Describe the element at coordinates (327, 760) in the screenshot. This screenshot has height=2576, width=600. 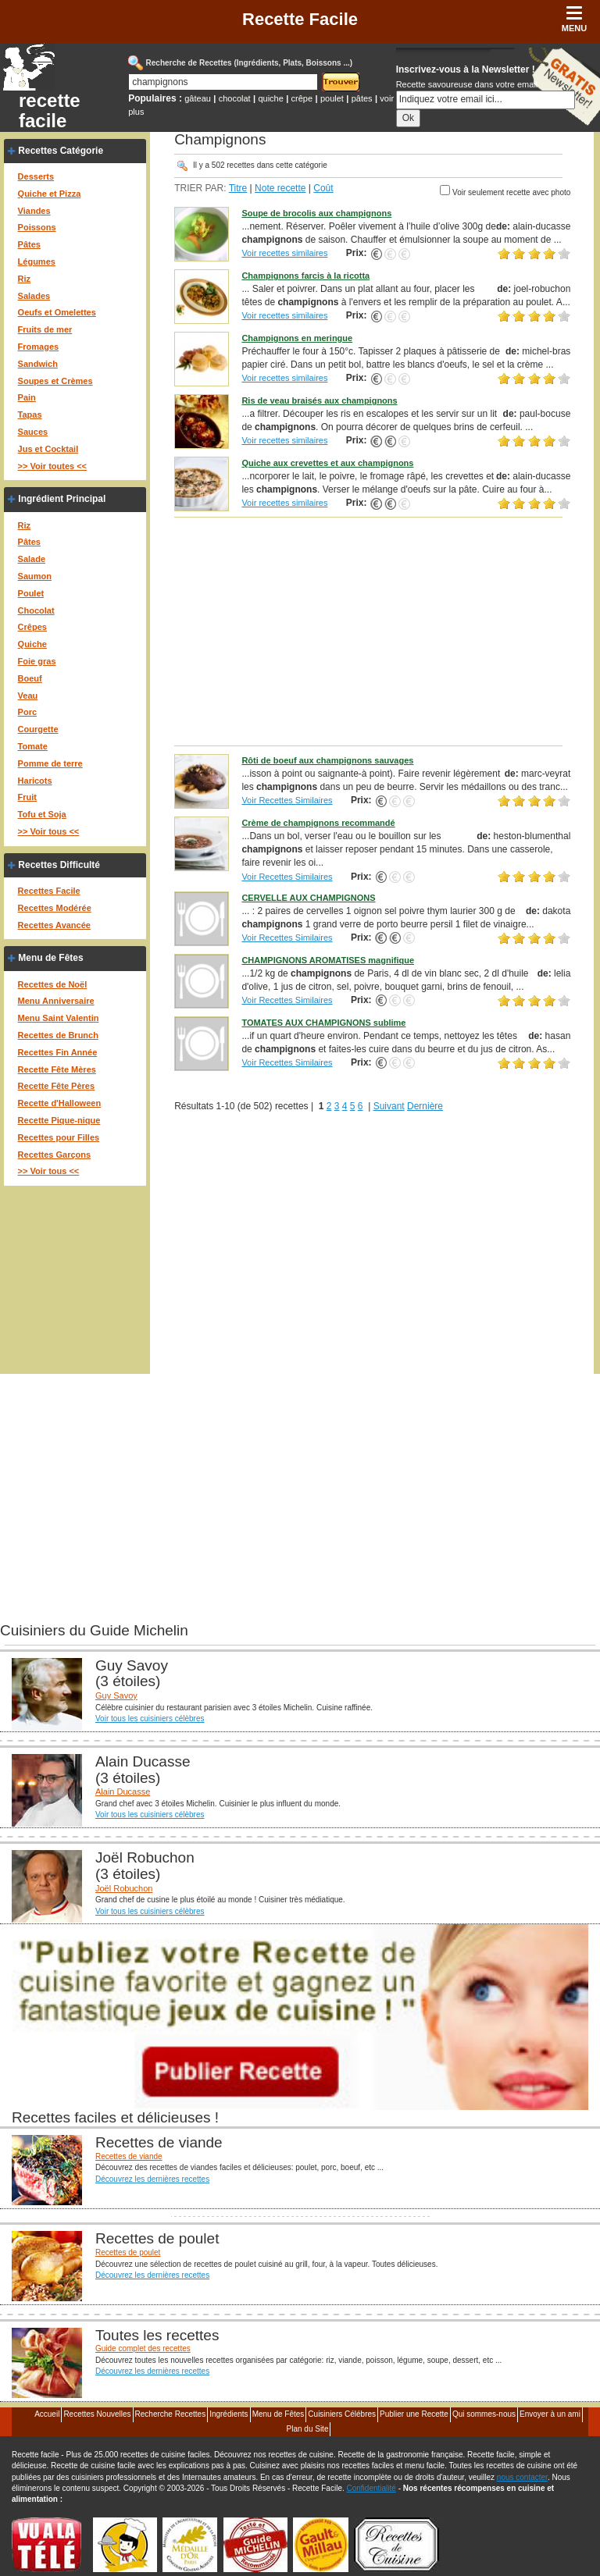
I see `Rôti de boeuf aux champignons sauvages` at that location.